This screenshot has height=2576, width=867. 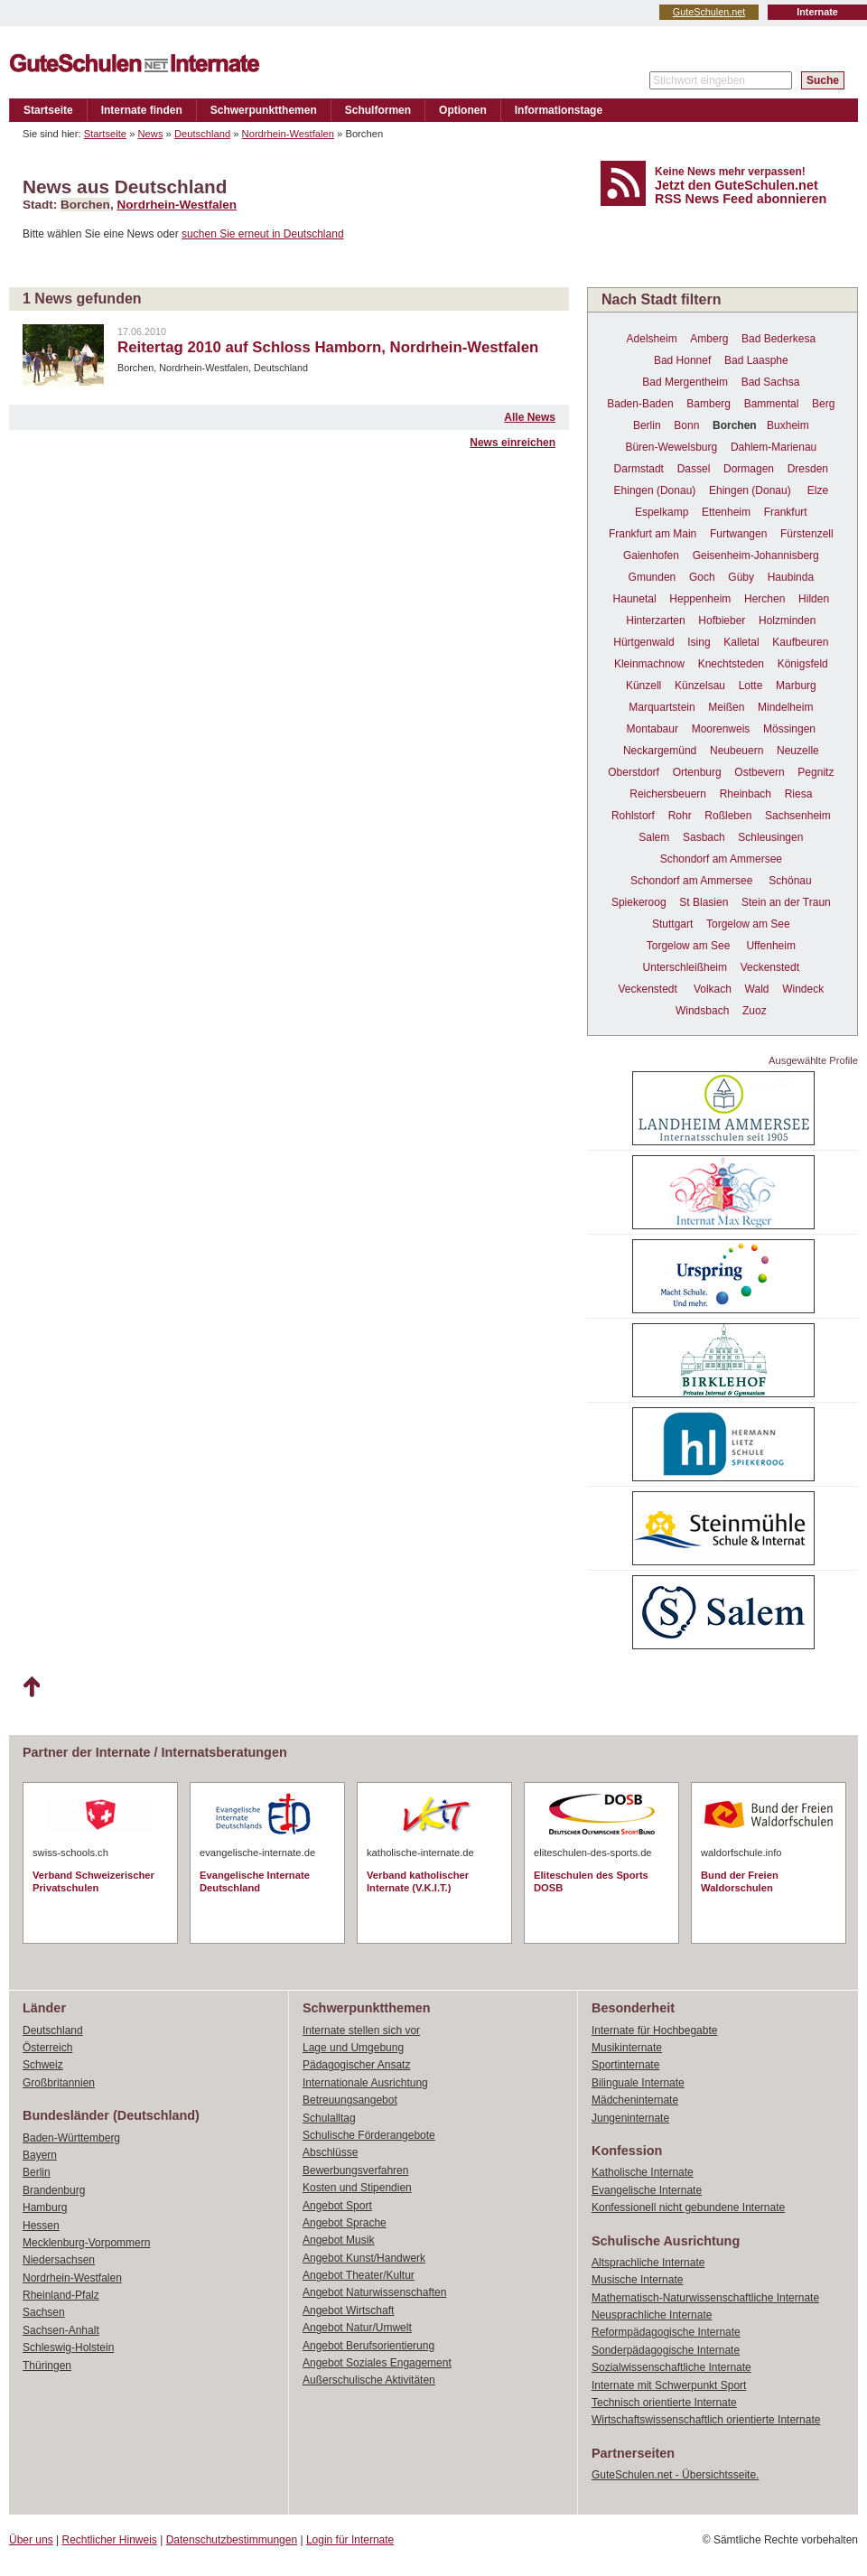 What do you see at coordinates (785, 512) in the screenshot?
I see `Frankfurt` at bounding box center [785, 512].